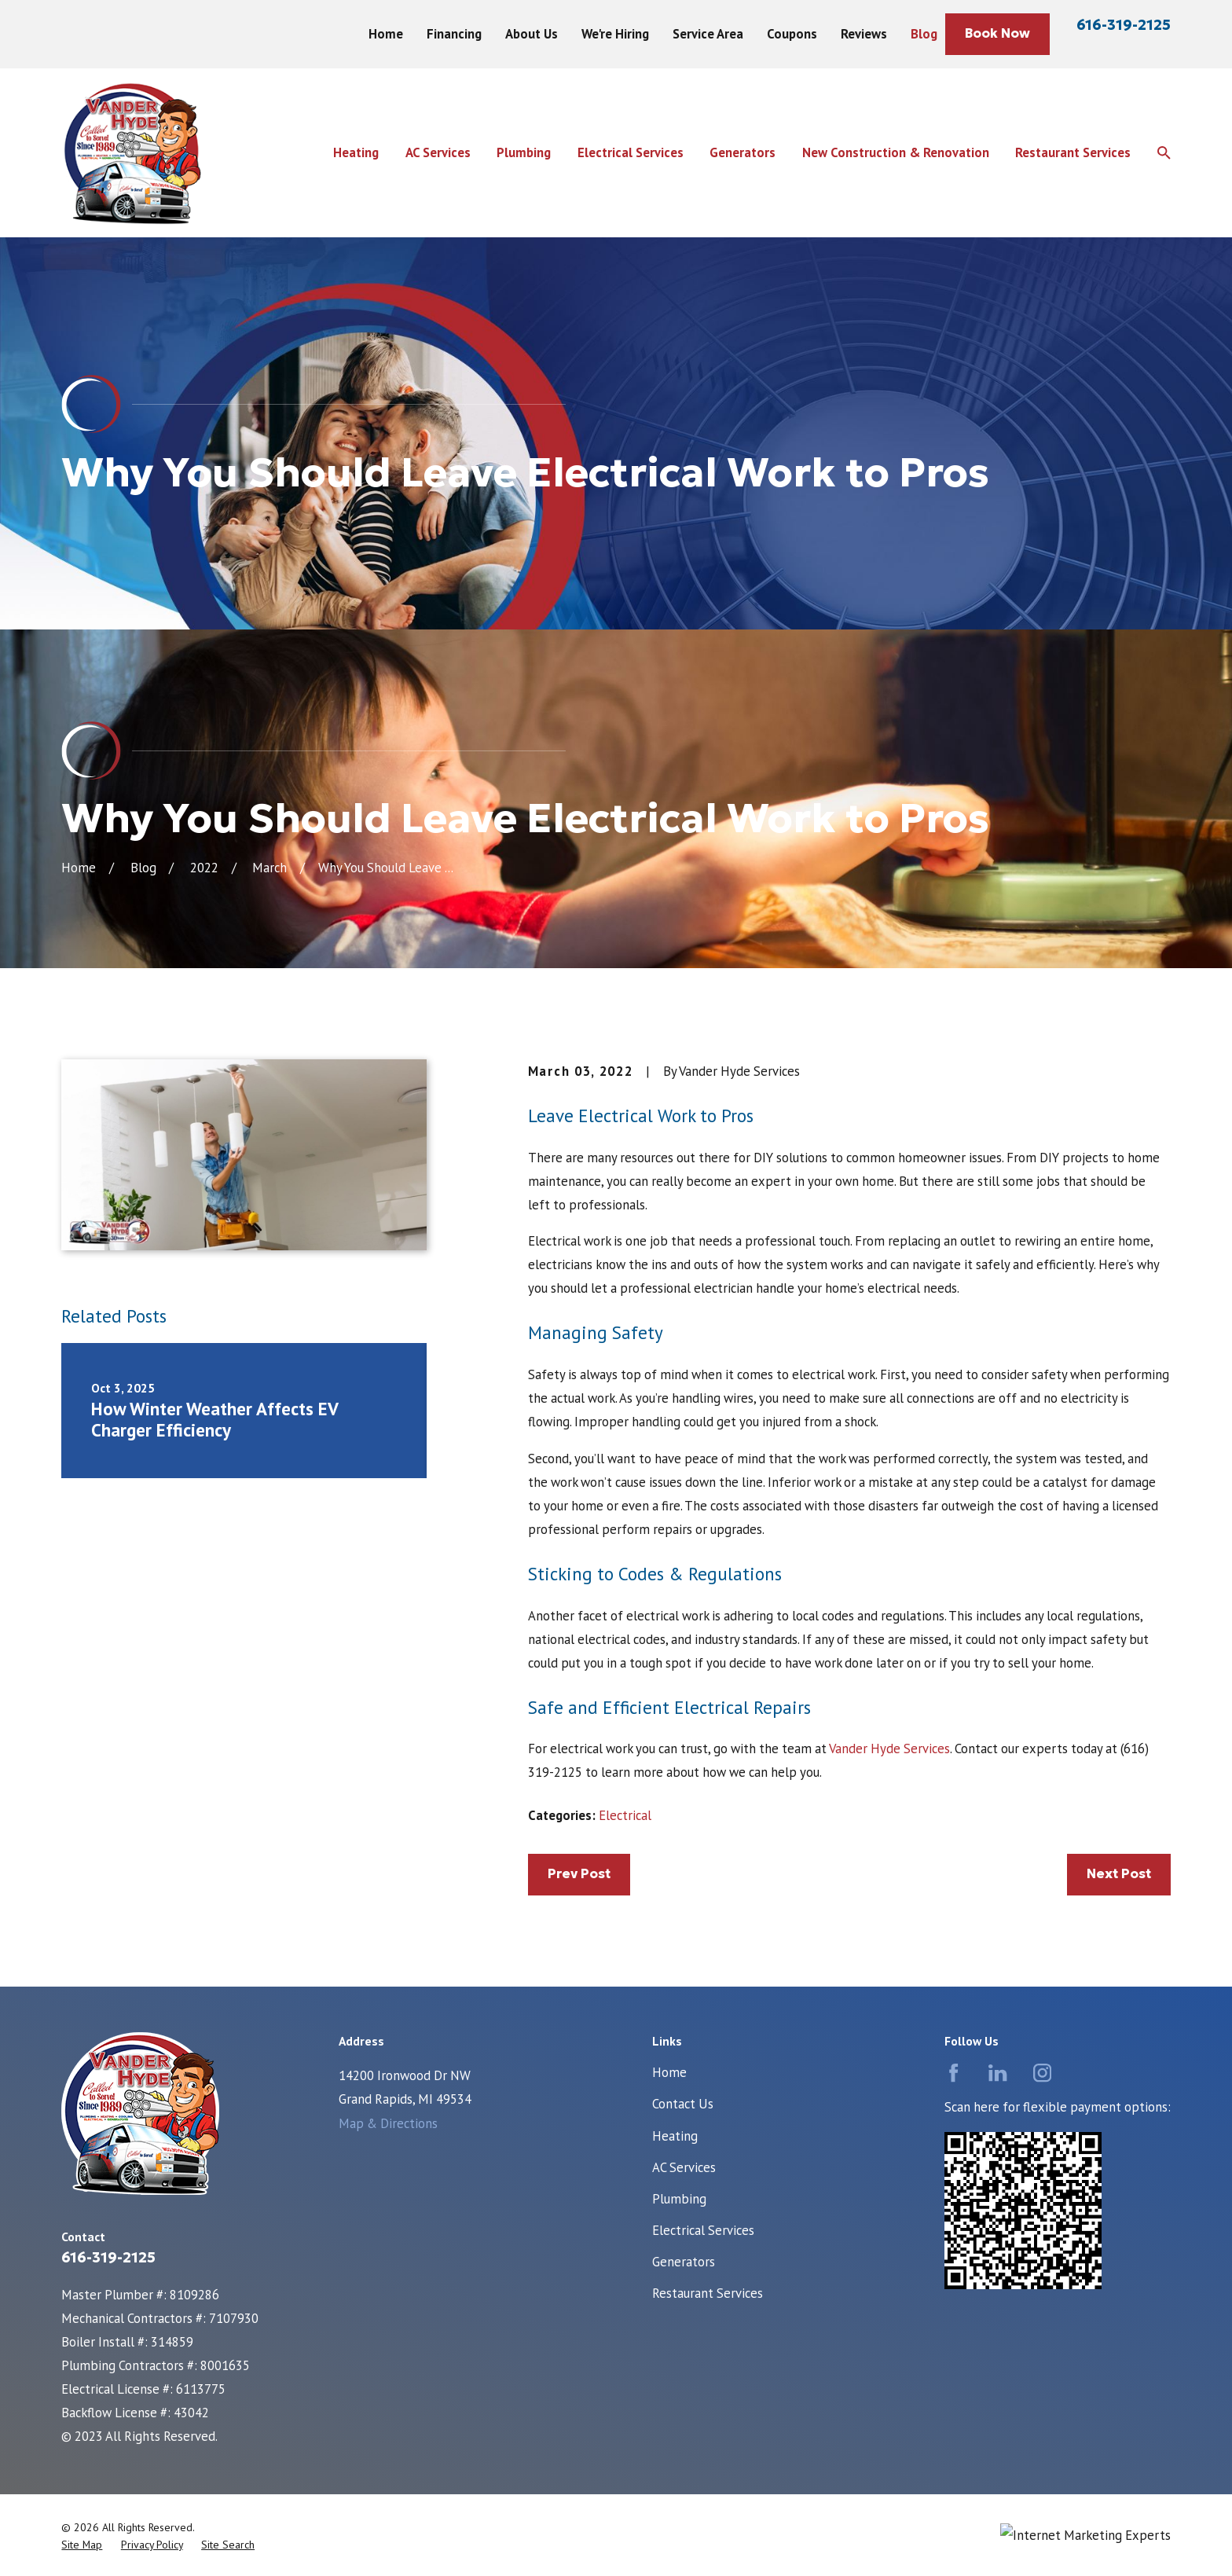 The width and height of the screenshot is (1232, 2576). Describe the element at coordinates (524, 152) in the screenshot. I see `Plumbing [menuitem]` at that location.